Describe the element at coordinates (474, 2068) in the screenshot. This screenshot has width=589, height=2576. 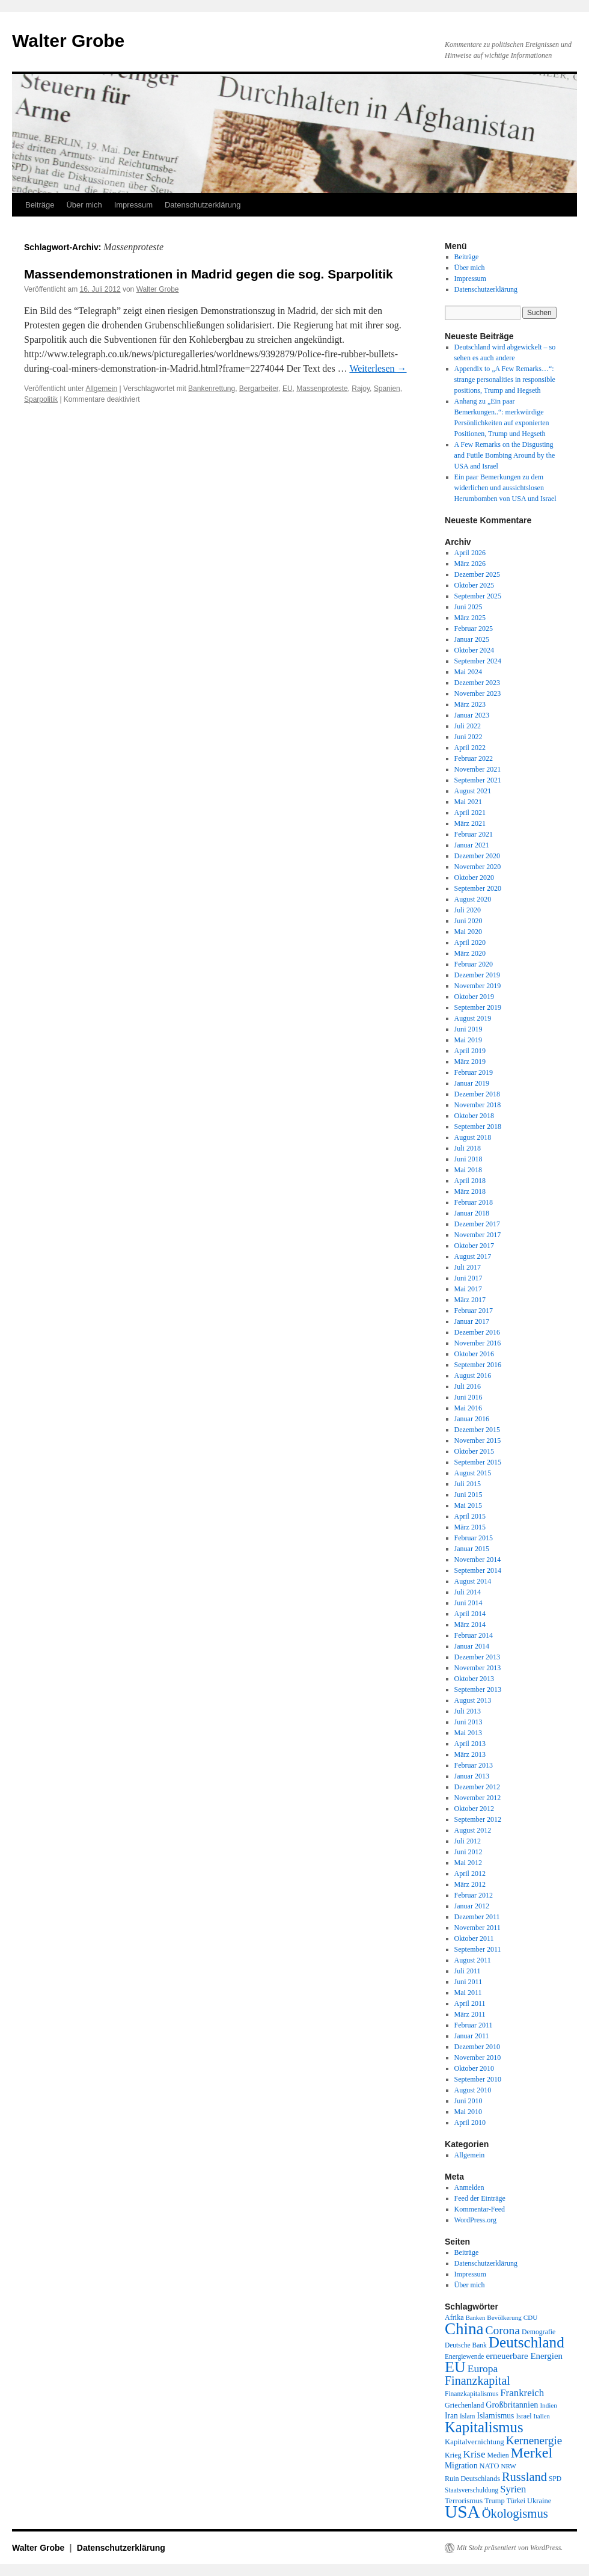
I see `Oktober 2010` at that location.